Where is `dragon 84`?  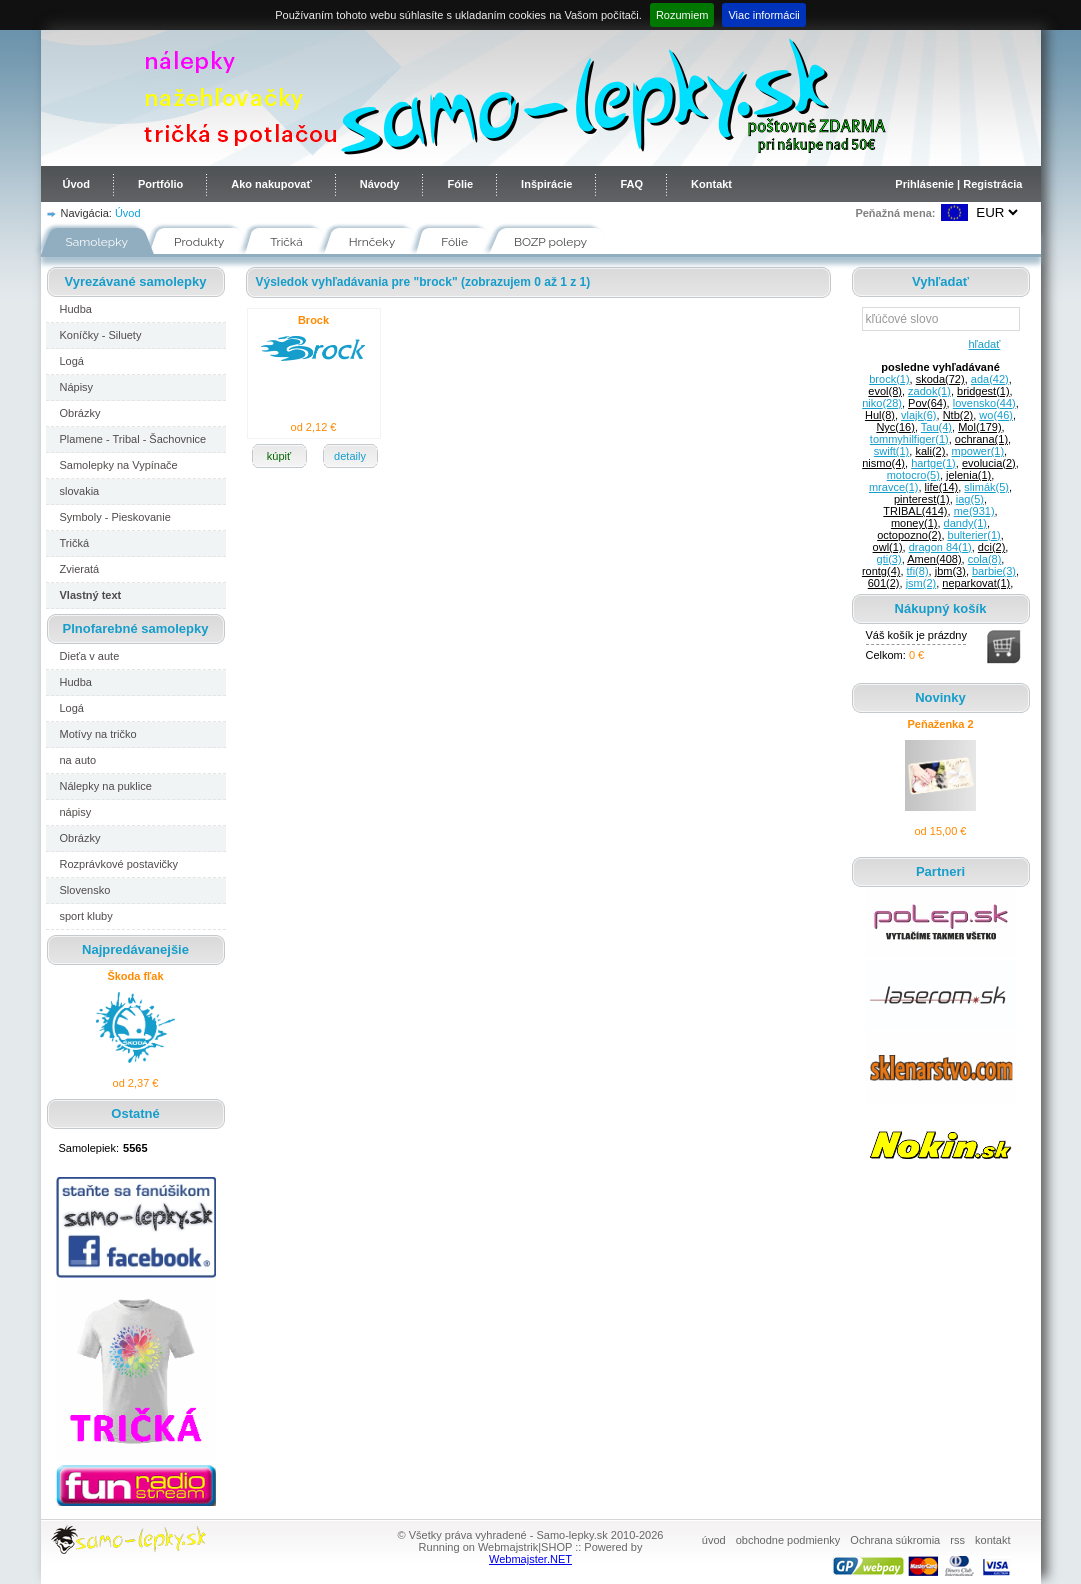
dragon 84 is located at coordinates (940, 547).